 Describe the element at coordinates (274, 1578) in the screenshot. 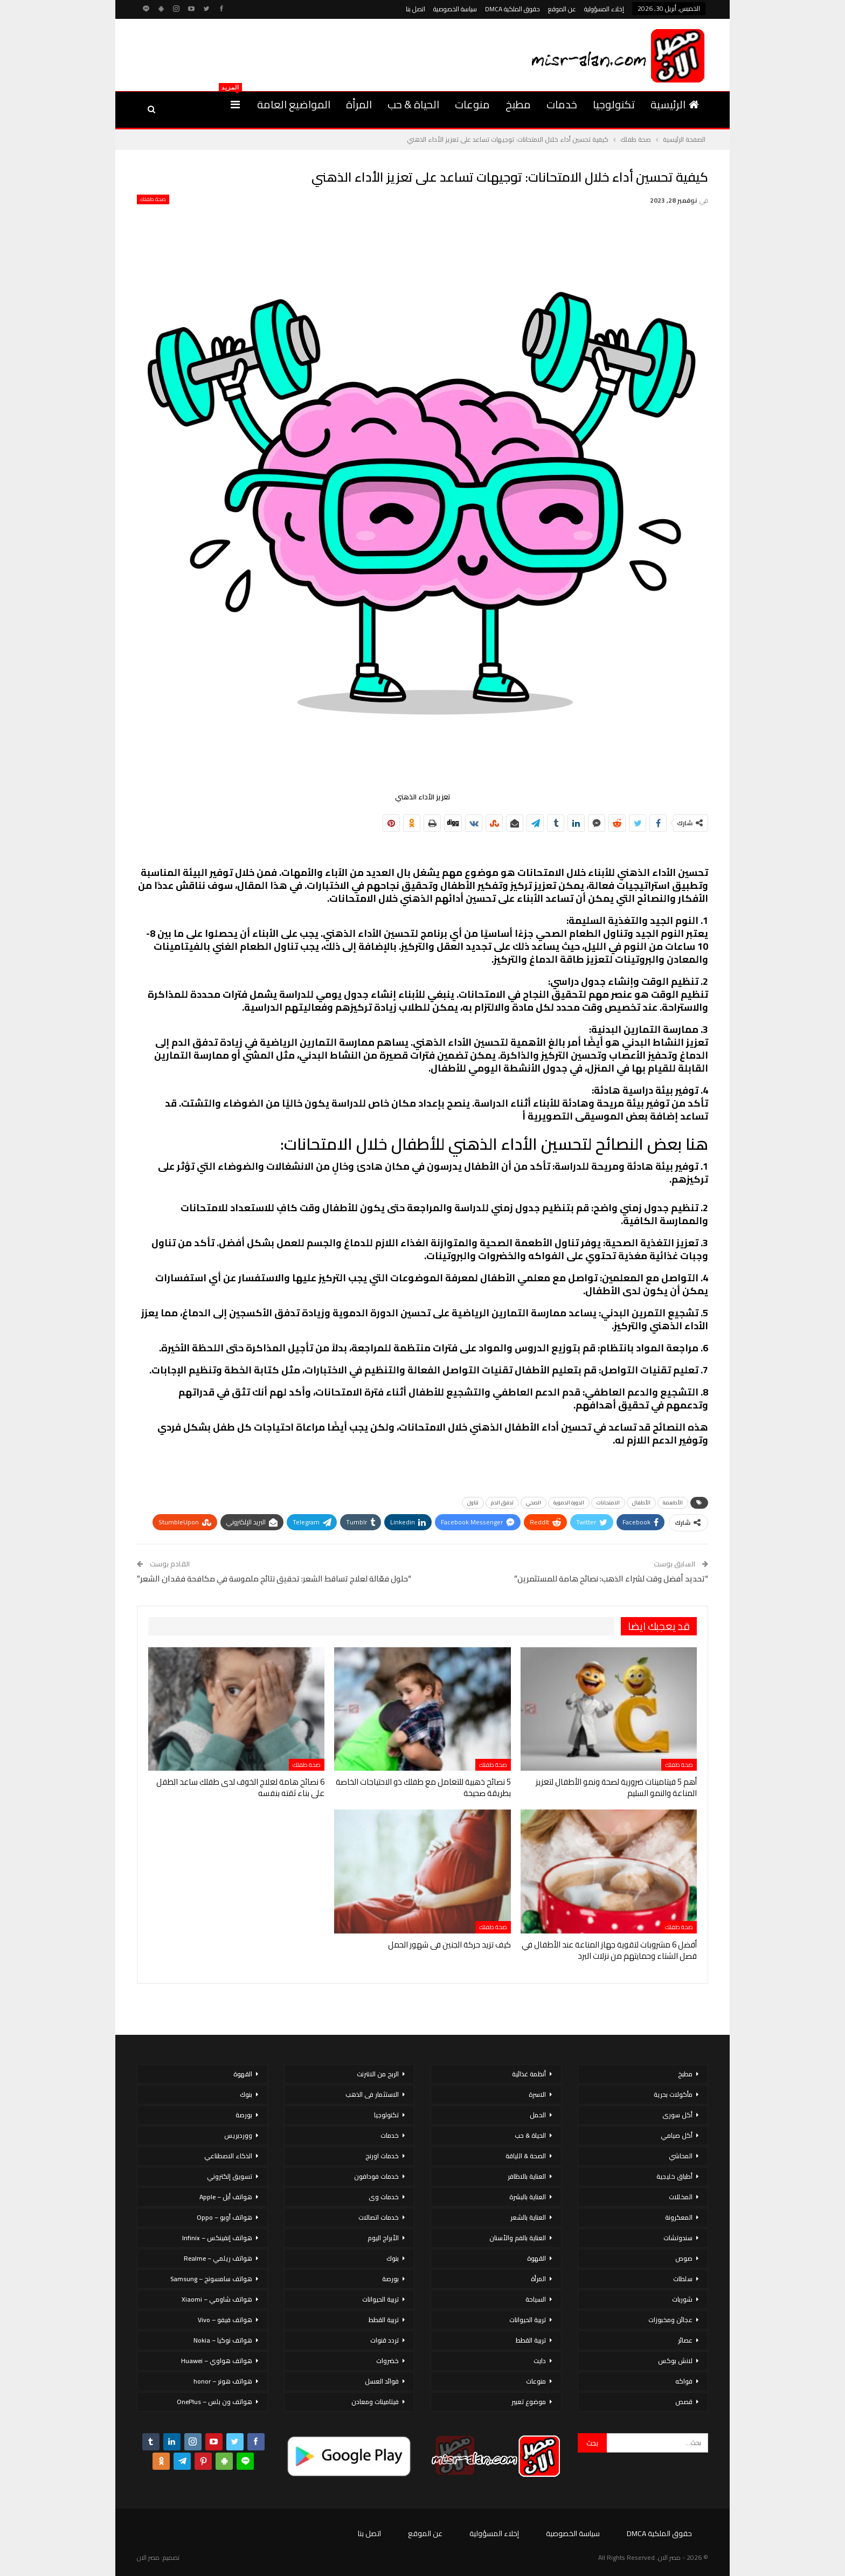

I see `“حلول فعّالة لعلاج تساقط الشعر: تحقيق نتائج ملموسة في مكافحة فقدان الشعر”` at that location.